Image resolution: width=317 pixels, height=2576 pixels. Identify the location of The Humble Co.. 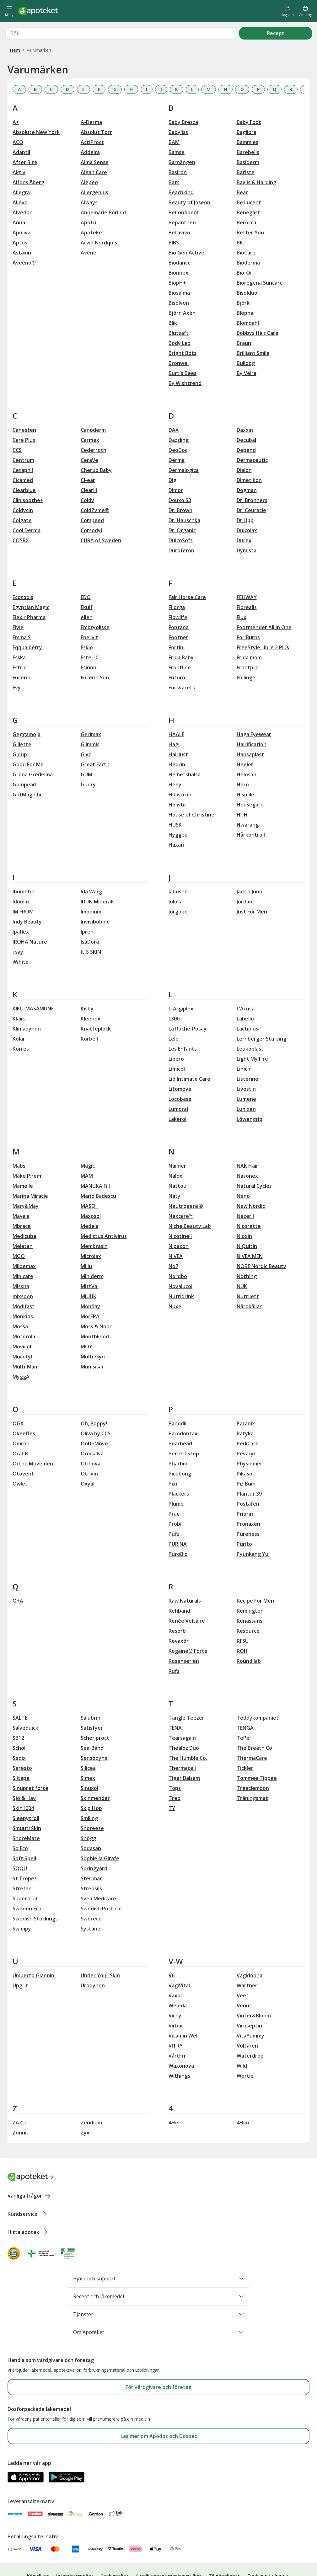
(188, 1735).